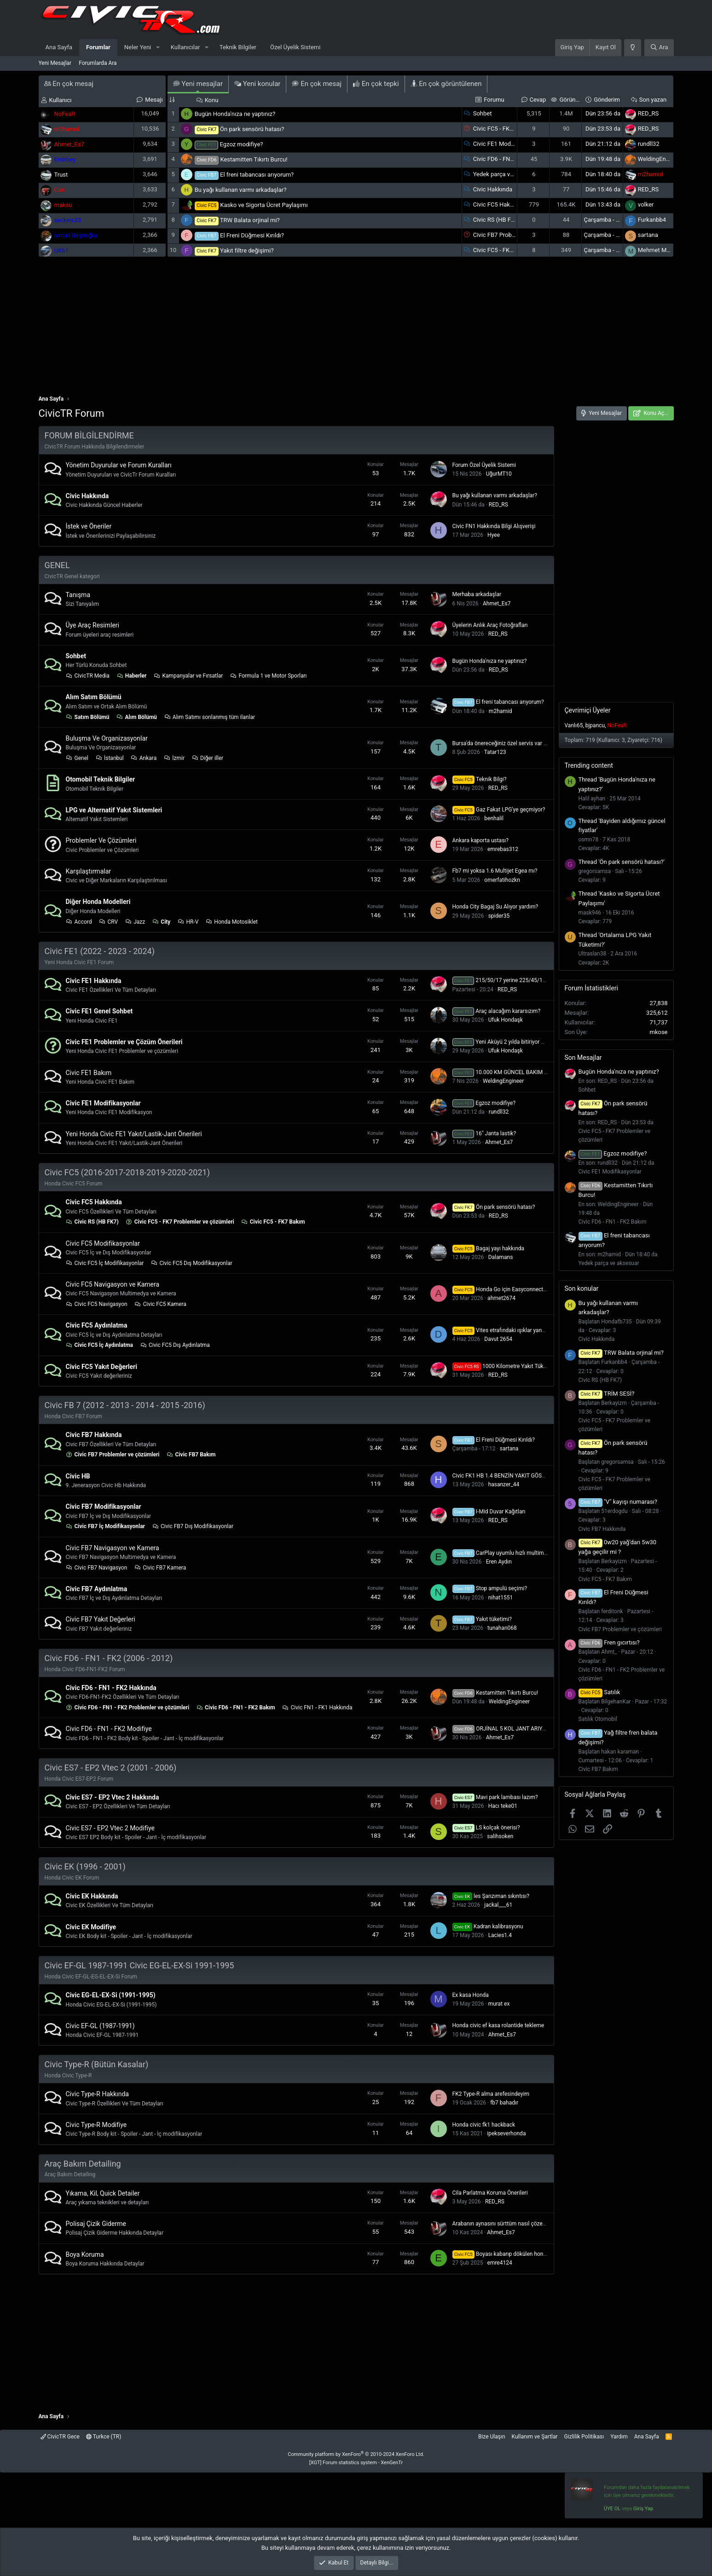 The width and height of the screenshot is (712, 2576). Describe the element at coordinates (89, 435) in the screenshot. I see `FORUM BİLGİLENDİRME` at that location.